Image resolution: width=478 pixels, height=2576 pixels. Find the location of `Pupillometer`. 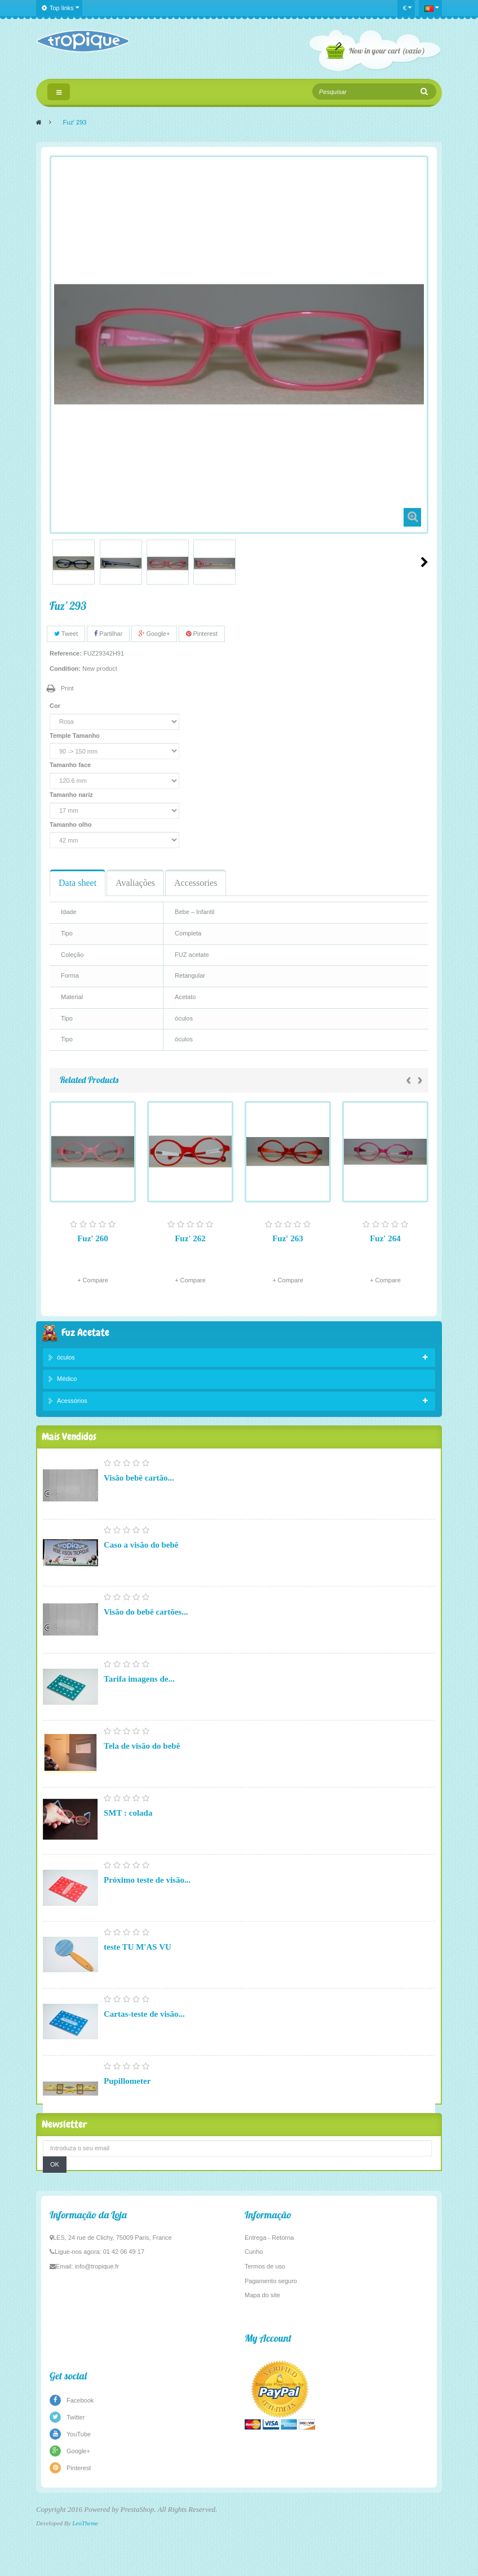

Pupillometer is located at coordinates (127, 2096).